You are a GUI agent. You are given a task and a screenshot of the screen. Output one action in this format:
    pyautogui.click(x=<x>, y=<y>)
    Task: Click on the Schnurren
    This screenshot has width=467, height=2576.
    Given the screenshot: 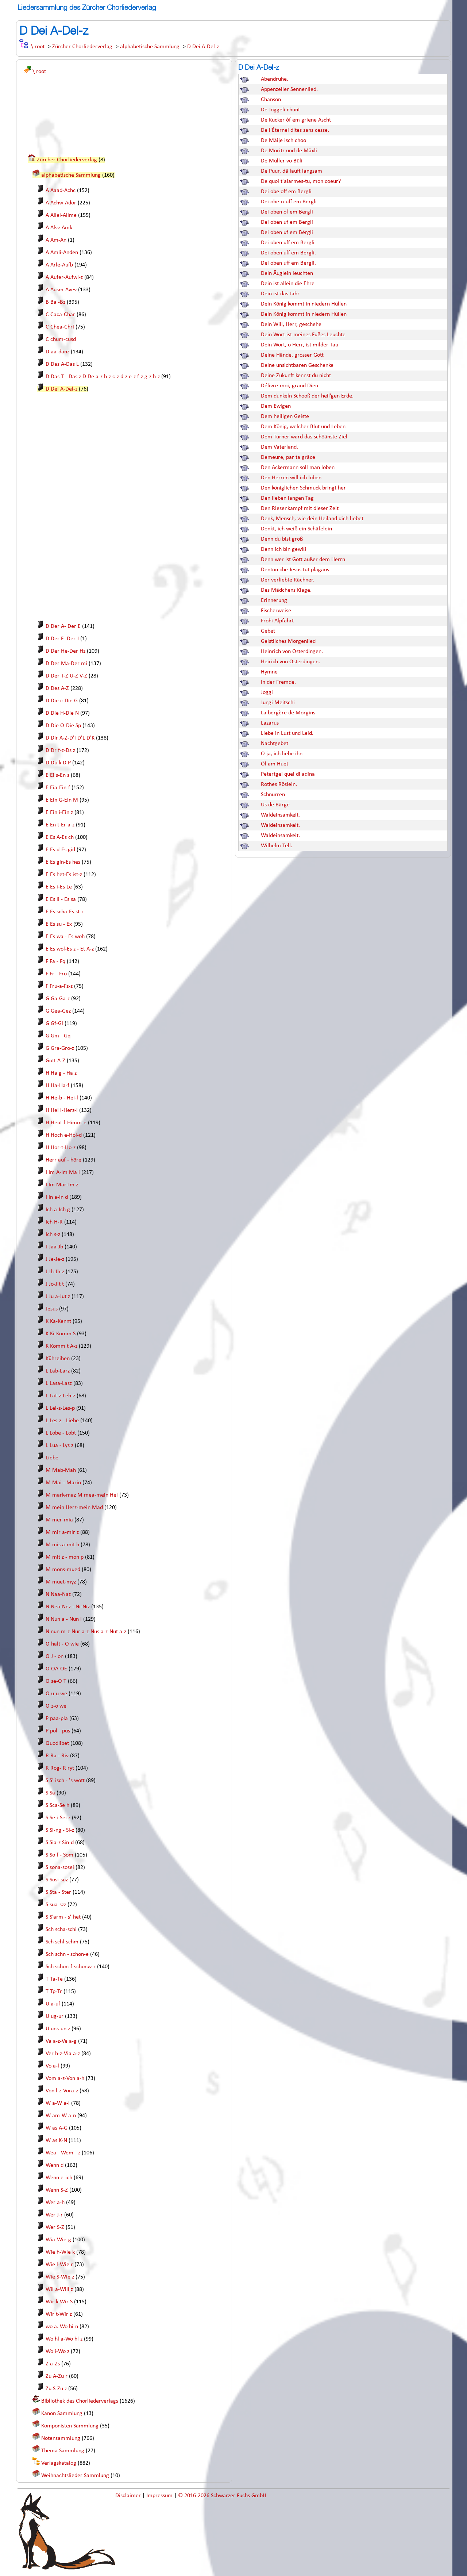 What is the action you would take?
    pyautogui.click(x=273, y=795)
    